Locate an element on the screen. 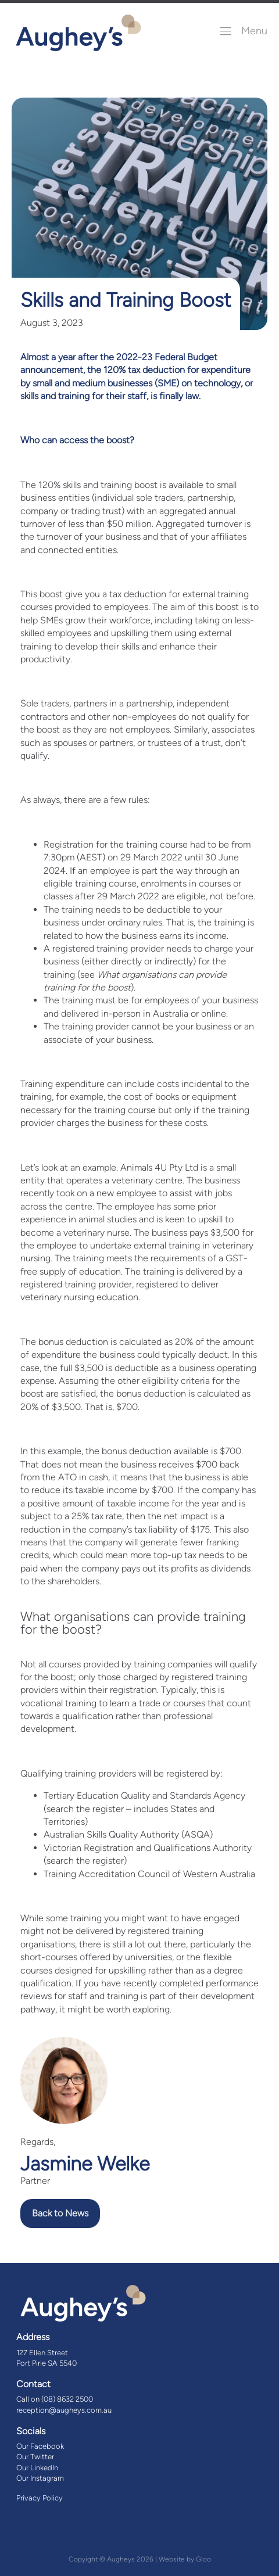 This screenshot has width=279, height=2576. Our Facebook is located at coordinates (40, 2446).